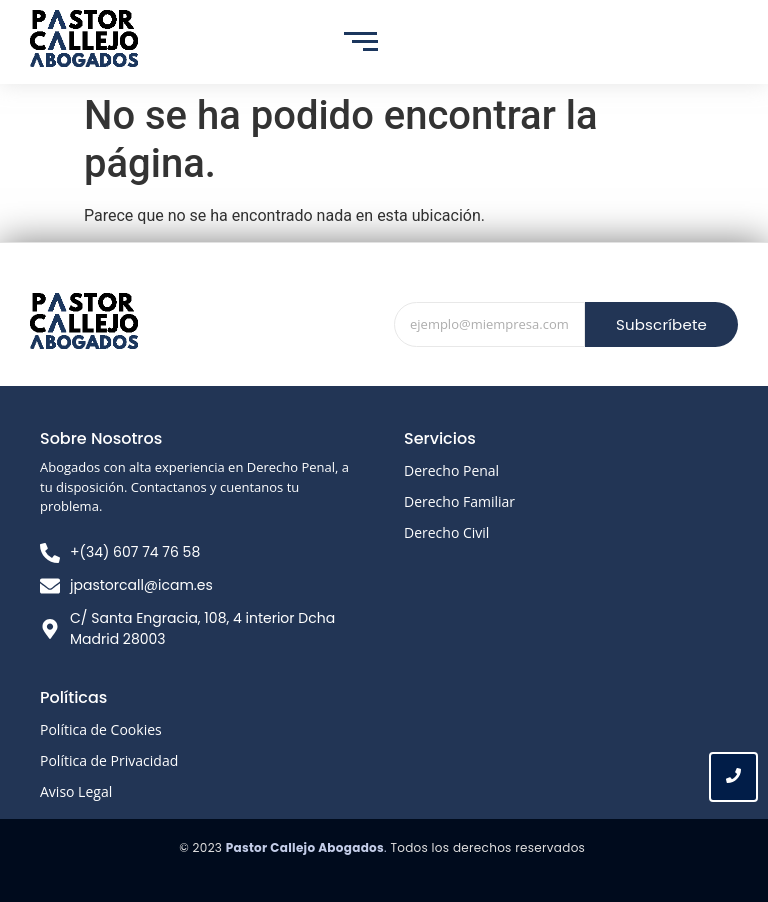 This screenshot has width=768, height=902. Describe the element at coordinates (459, 501) in the screenshot. I see `Derecho Familiar` at that location.